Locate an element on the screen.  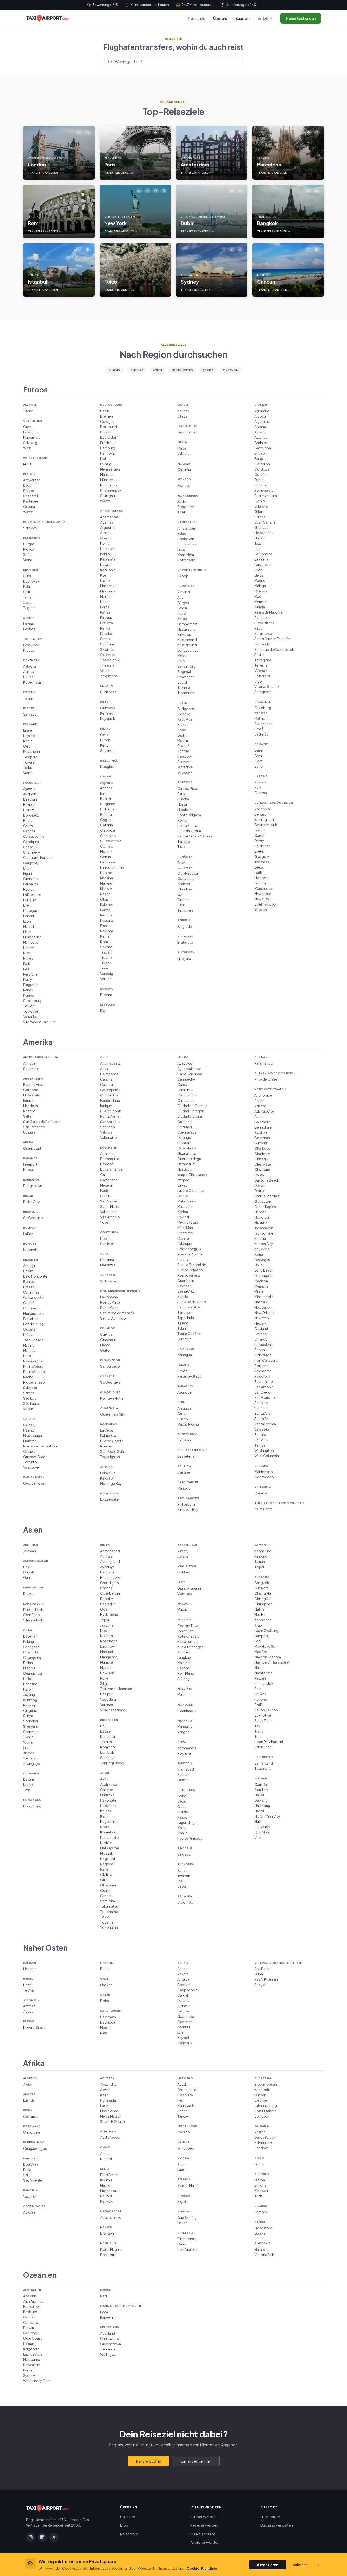
Algeciras is located at coordinates (261, 421).